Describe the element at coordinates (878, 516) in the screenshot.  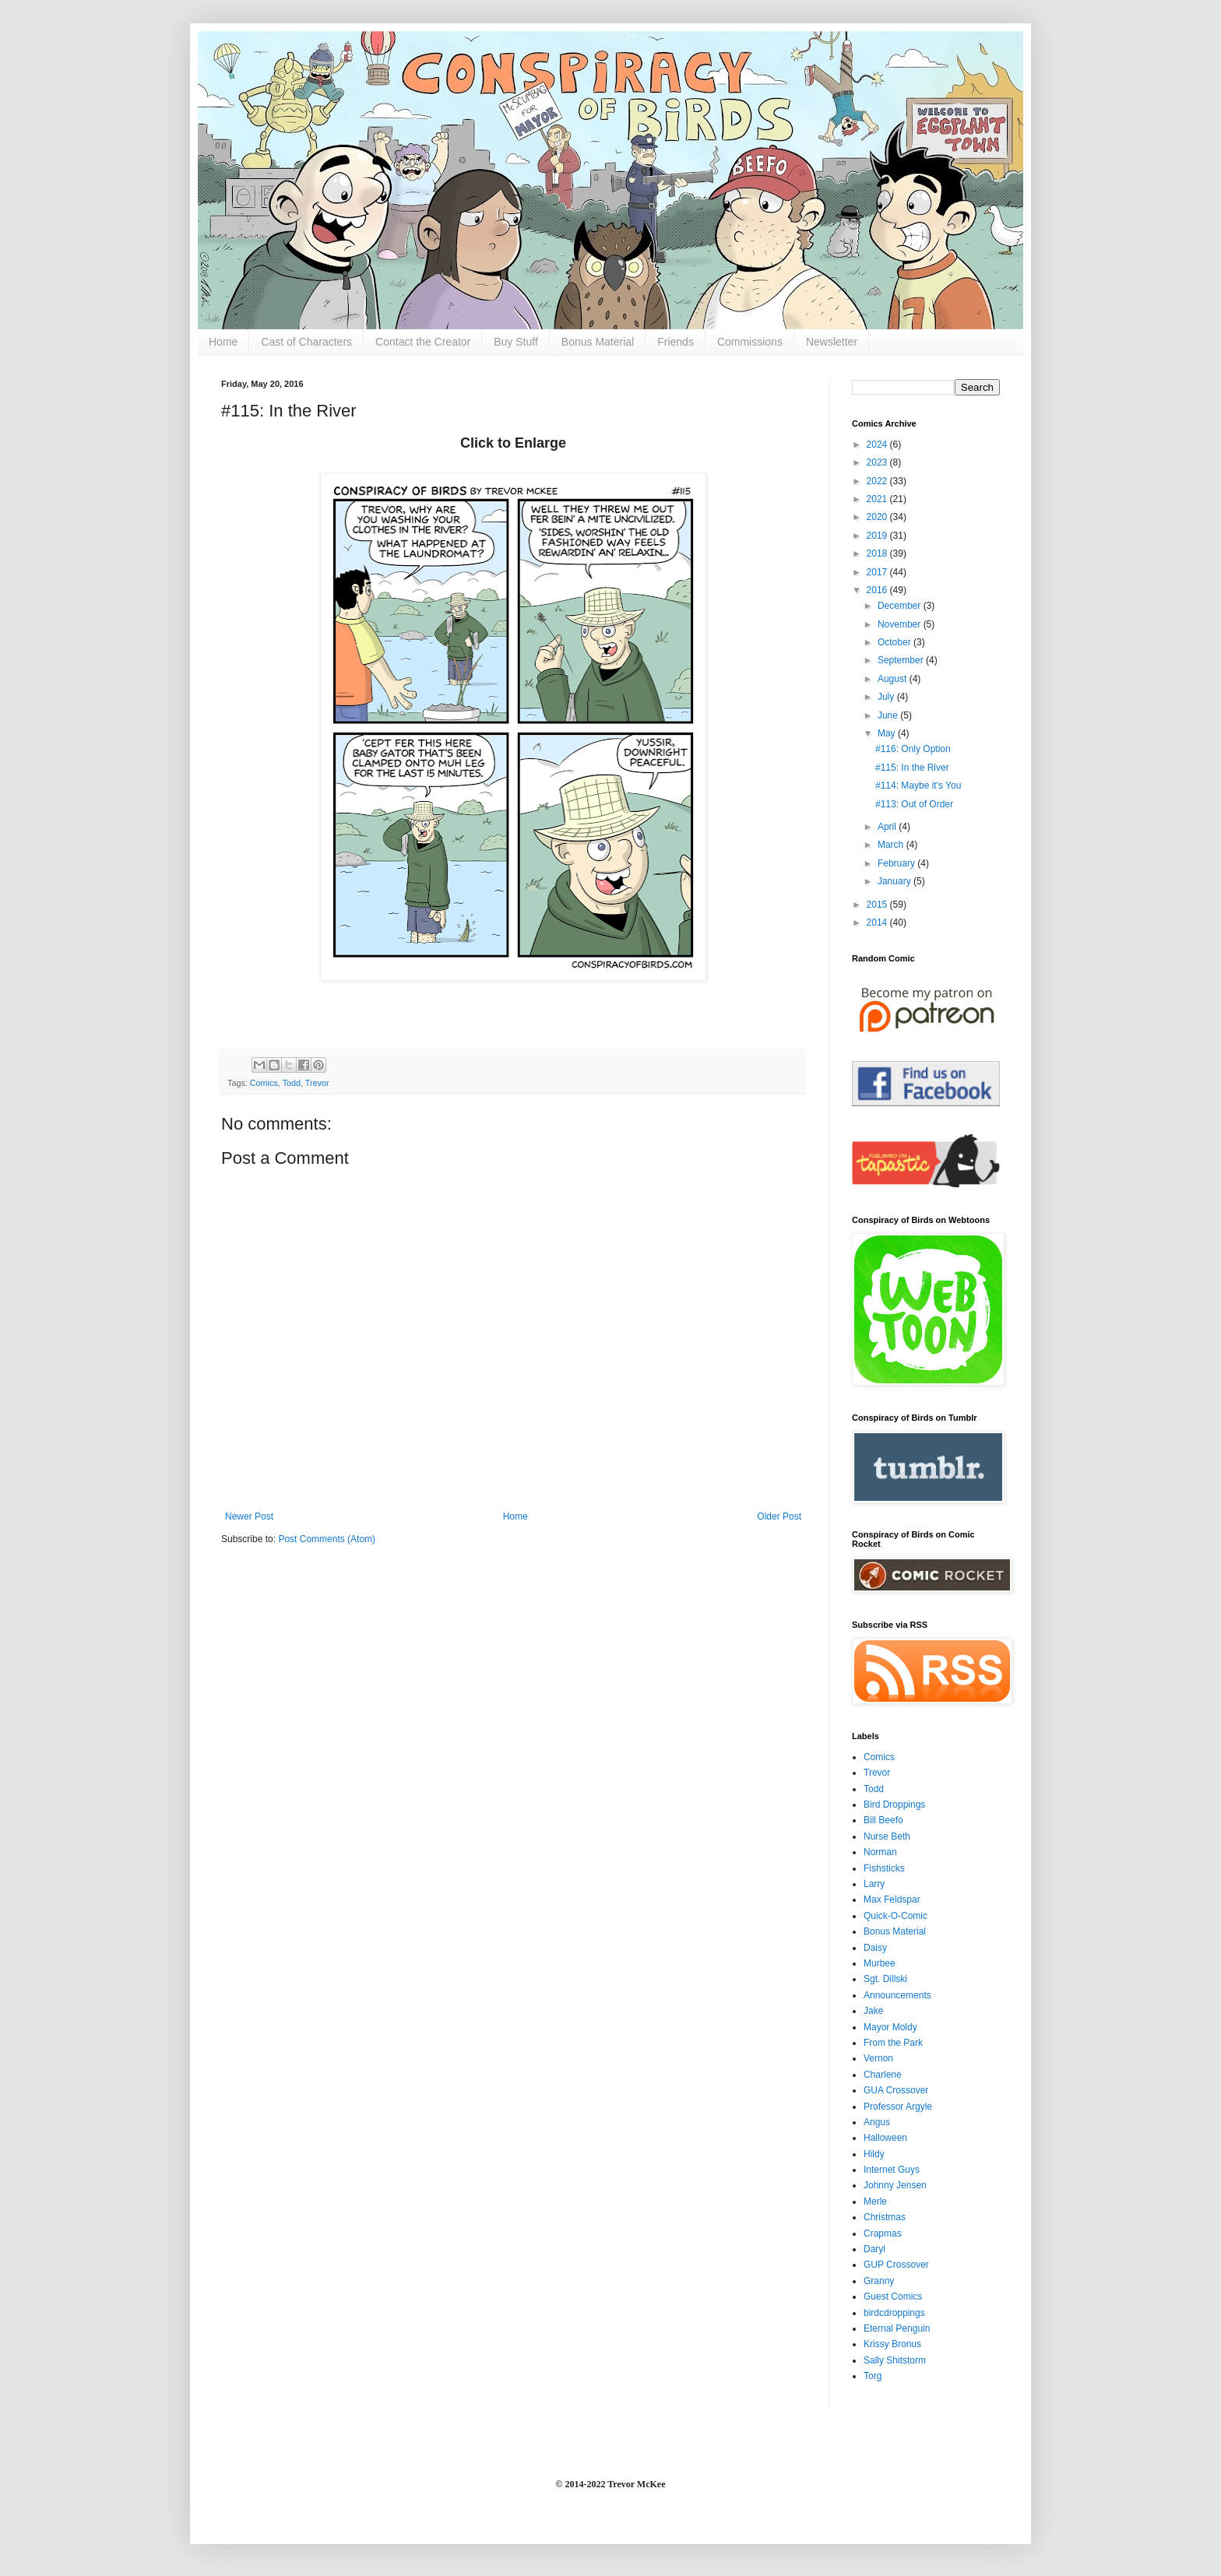
I see `2020` at that location.